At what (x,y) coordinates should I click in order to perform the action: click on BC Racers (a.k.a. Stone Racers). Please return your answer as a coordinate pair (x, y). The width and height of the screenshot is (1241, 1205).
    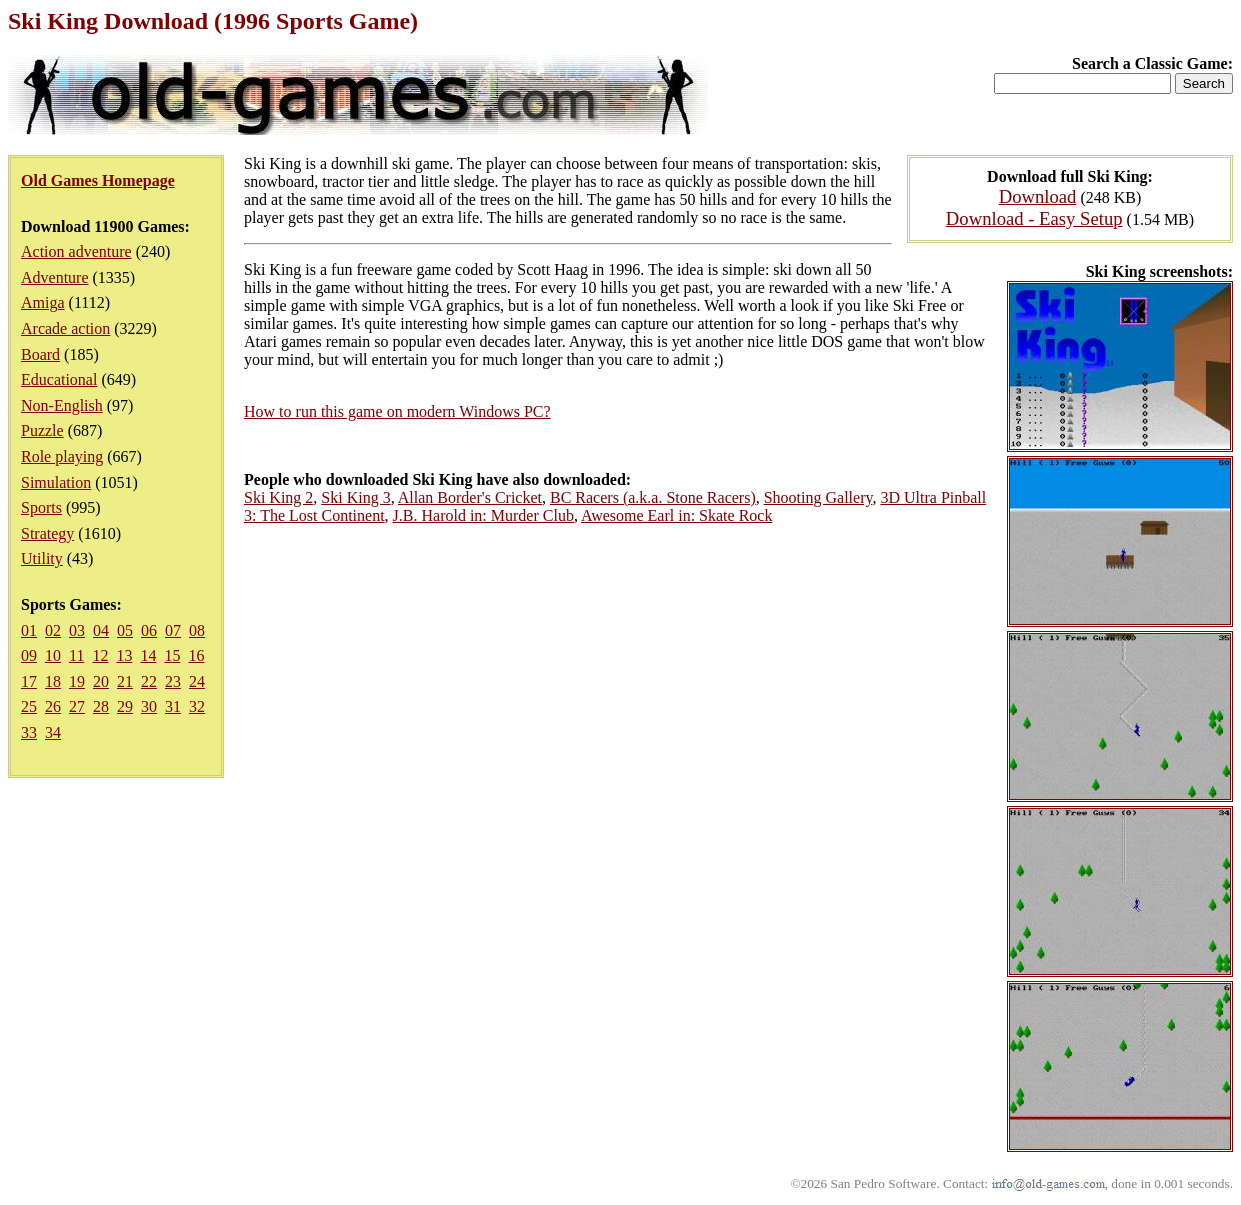
    Looking at the image, I should click on (653, 497).